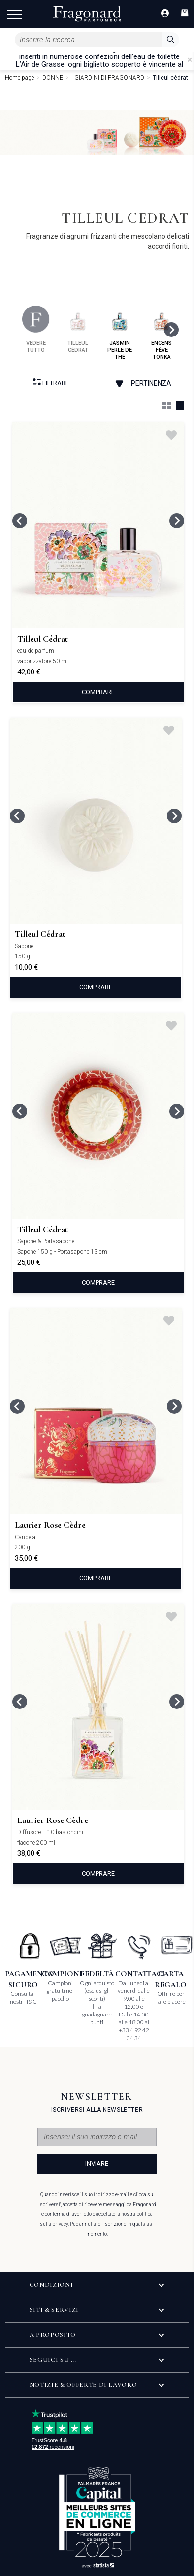  I want to click on tilleul cédrat, so click(78, 329).